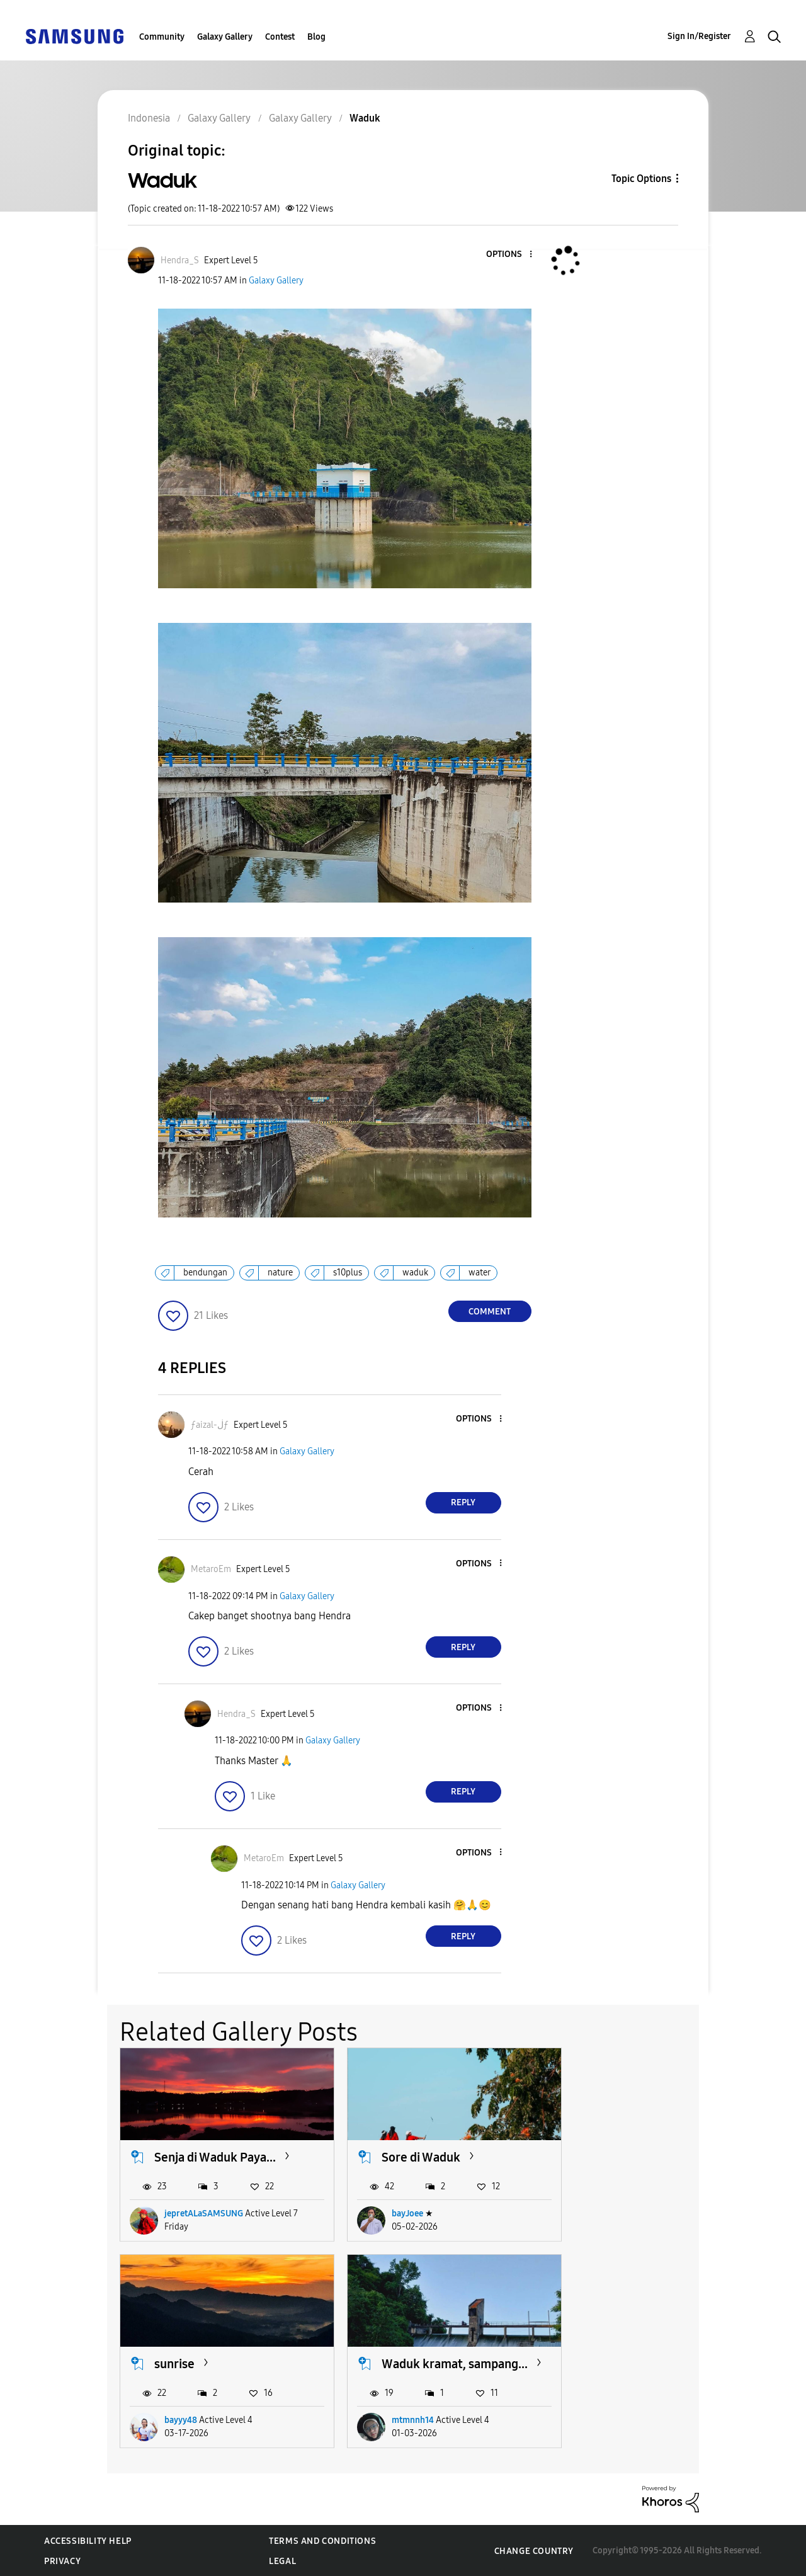 This screenshot has width=806, height=2576. I want to click on jepretALaSAMSUNG, so click(203, 2205).